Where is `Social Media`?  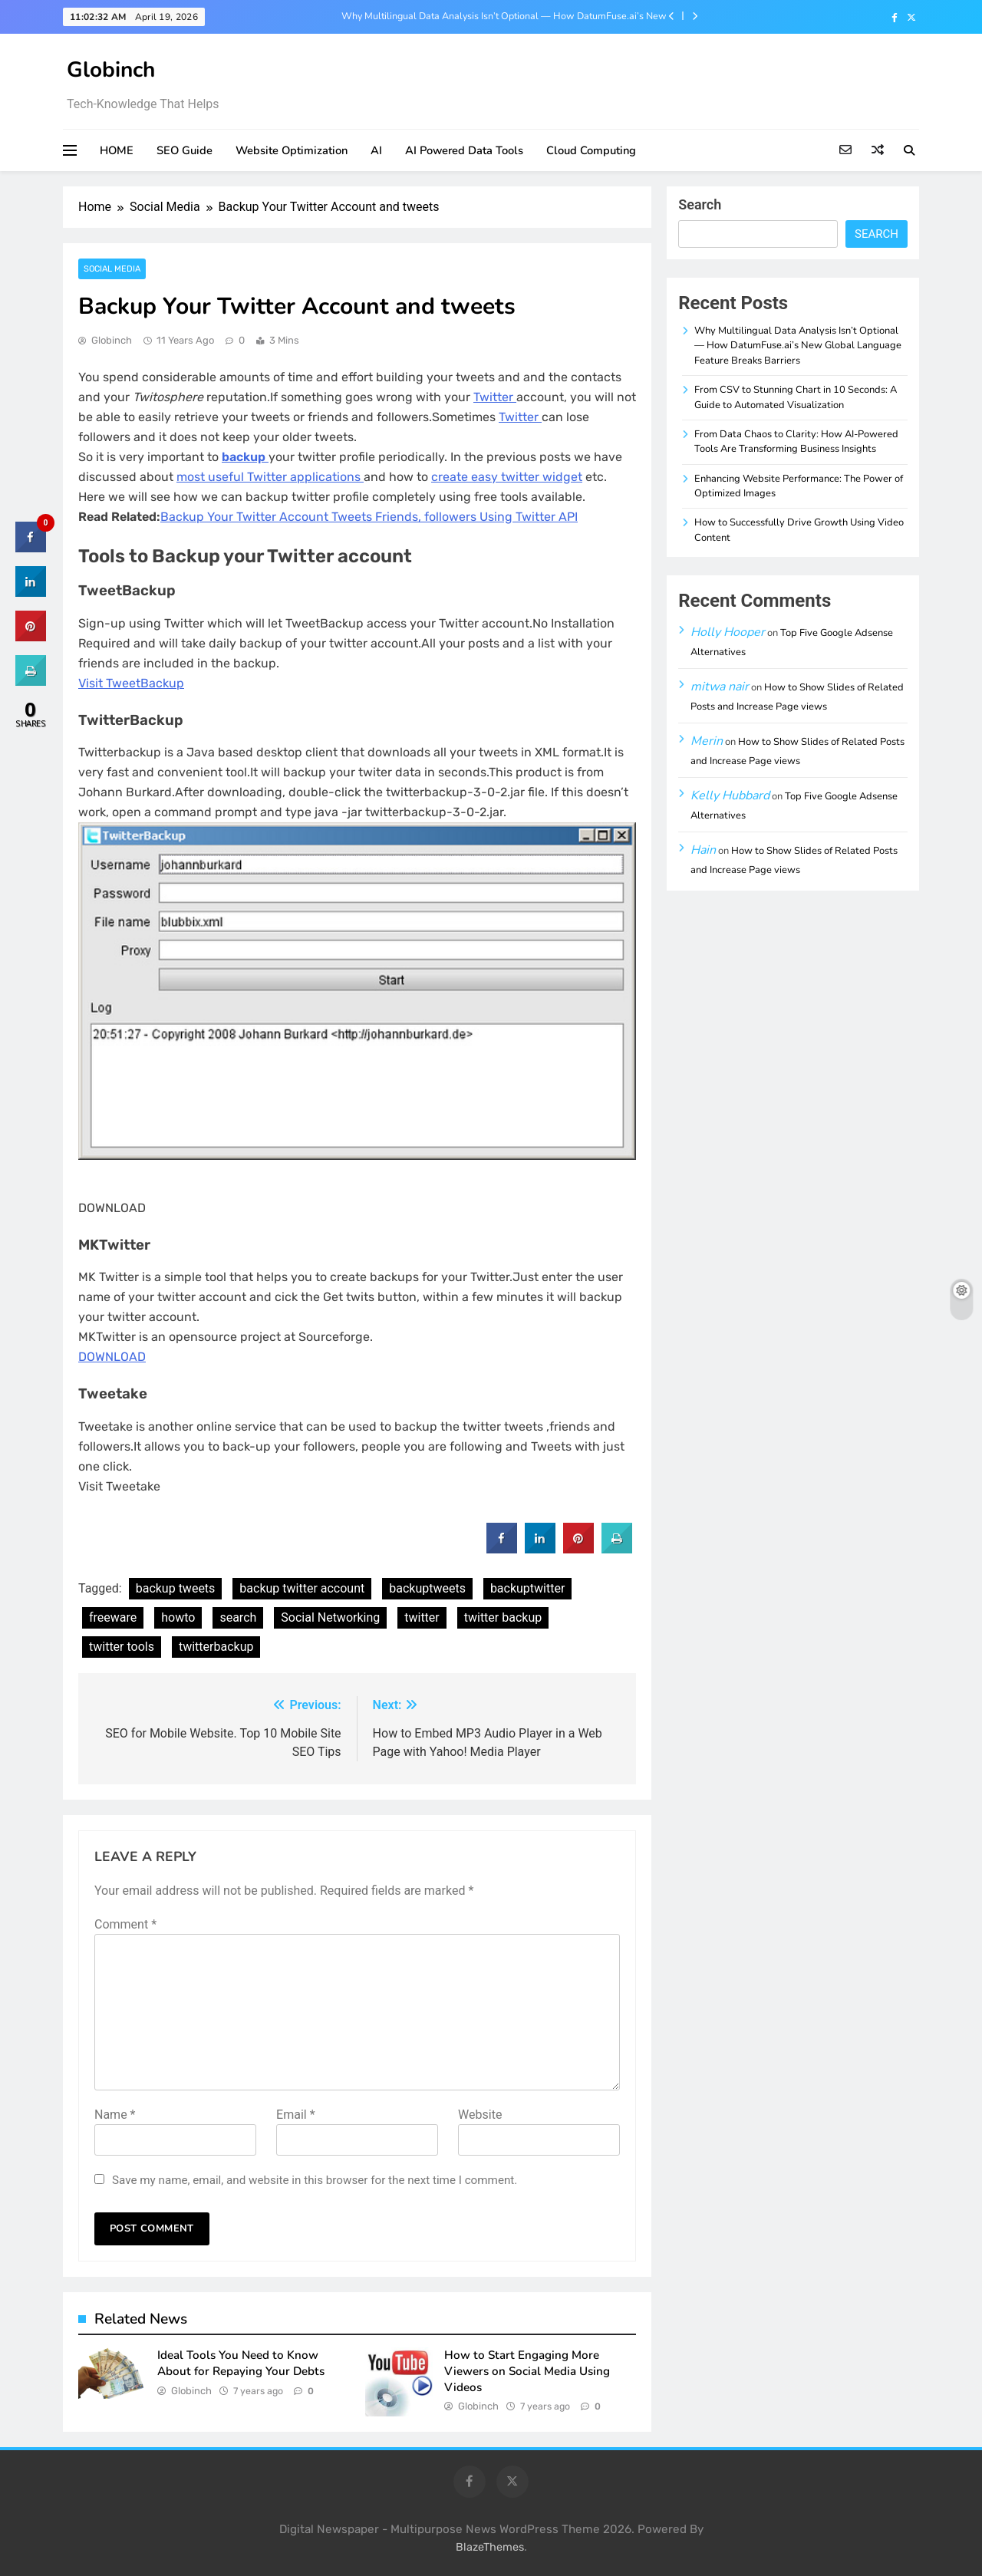 Social Media is located at coordinates (112, 269).